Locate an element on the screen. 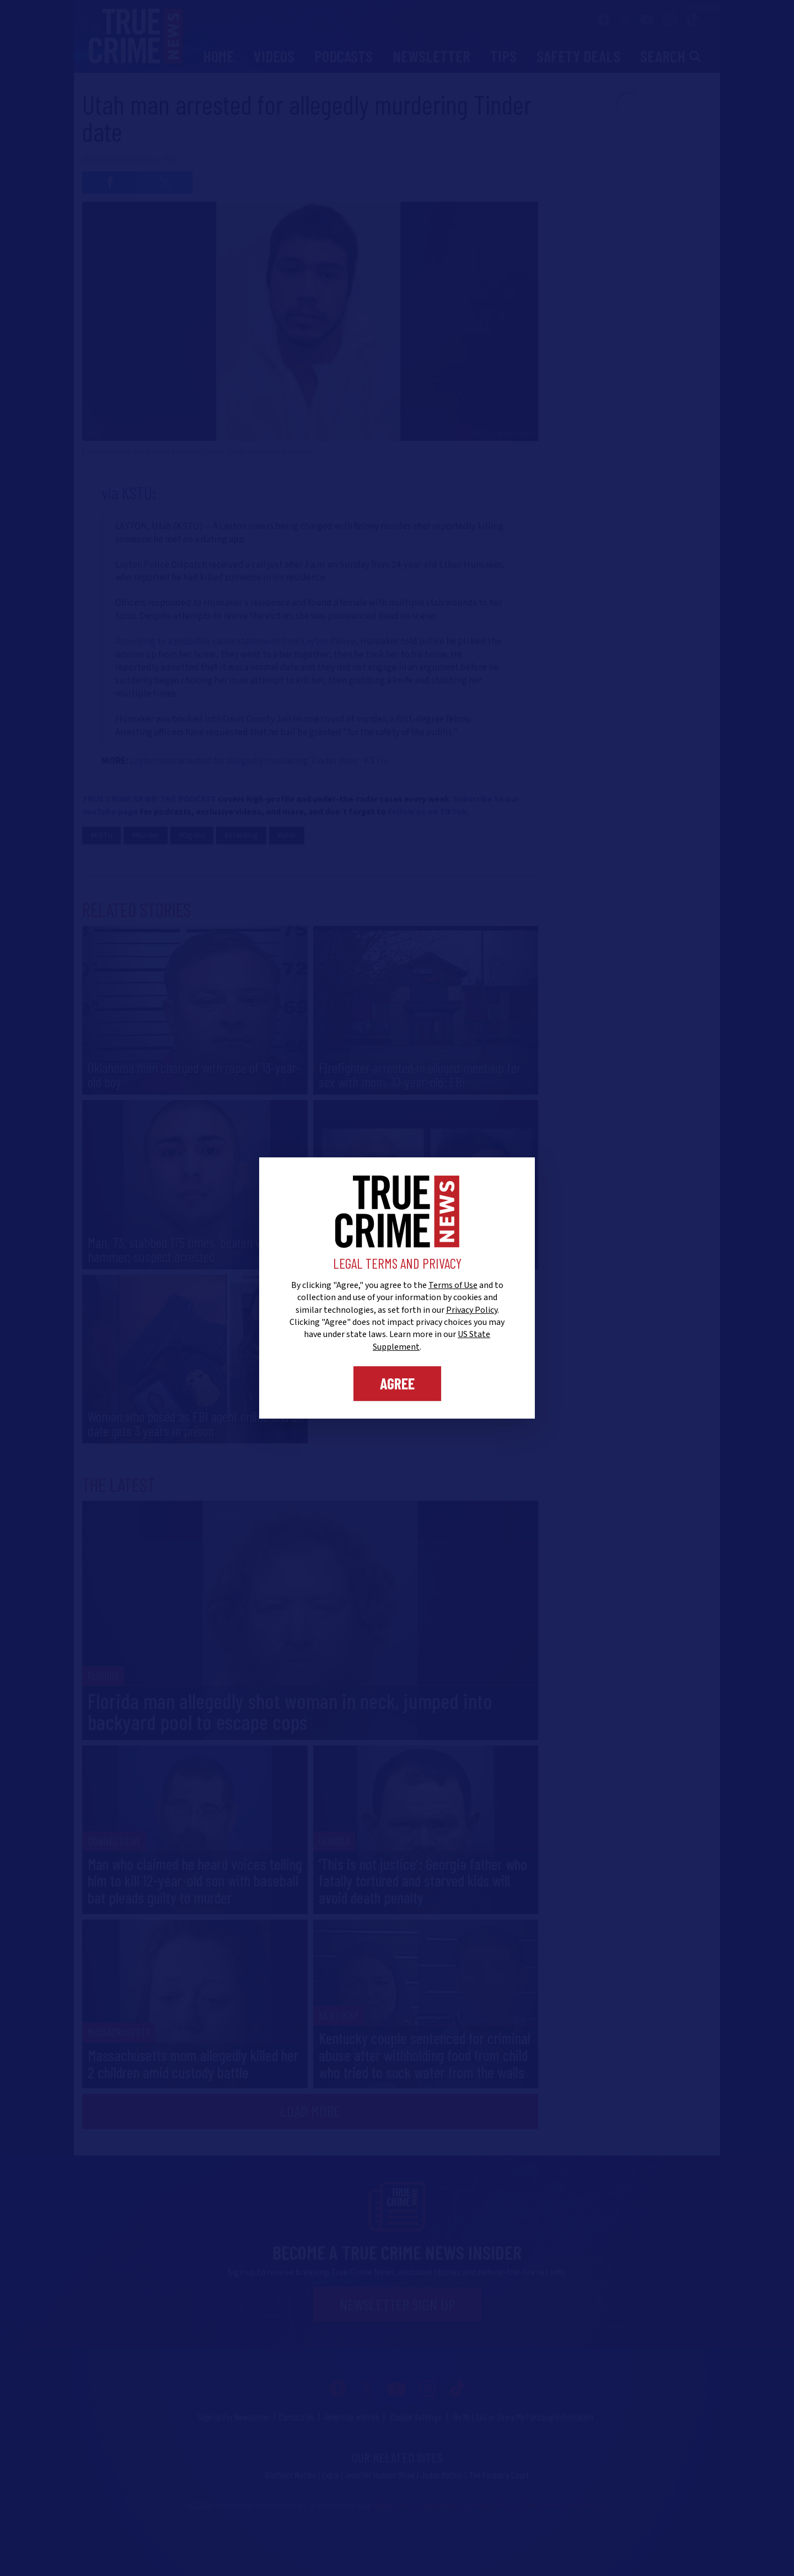 The height and width of the screenshot is (2576, 794). Terms of Use is located at coordinates (453, 1285).